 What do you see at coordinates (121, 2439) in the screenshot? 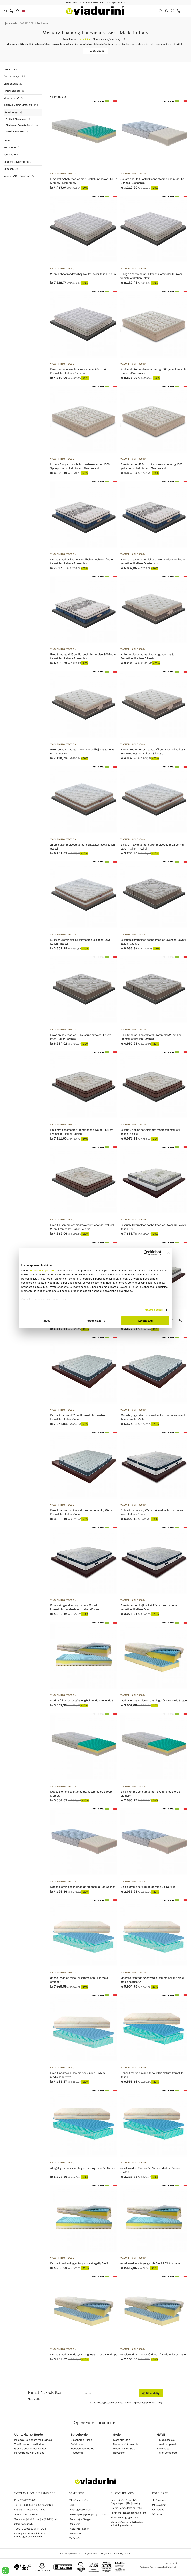
I see `Klassiske Stole` at bounding box center [121, 2439].